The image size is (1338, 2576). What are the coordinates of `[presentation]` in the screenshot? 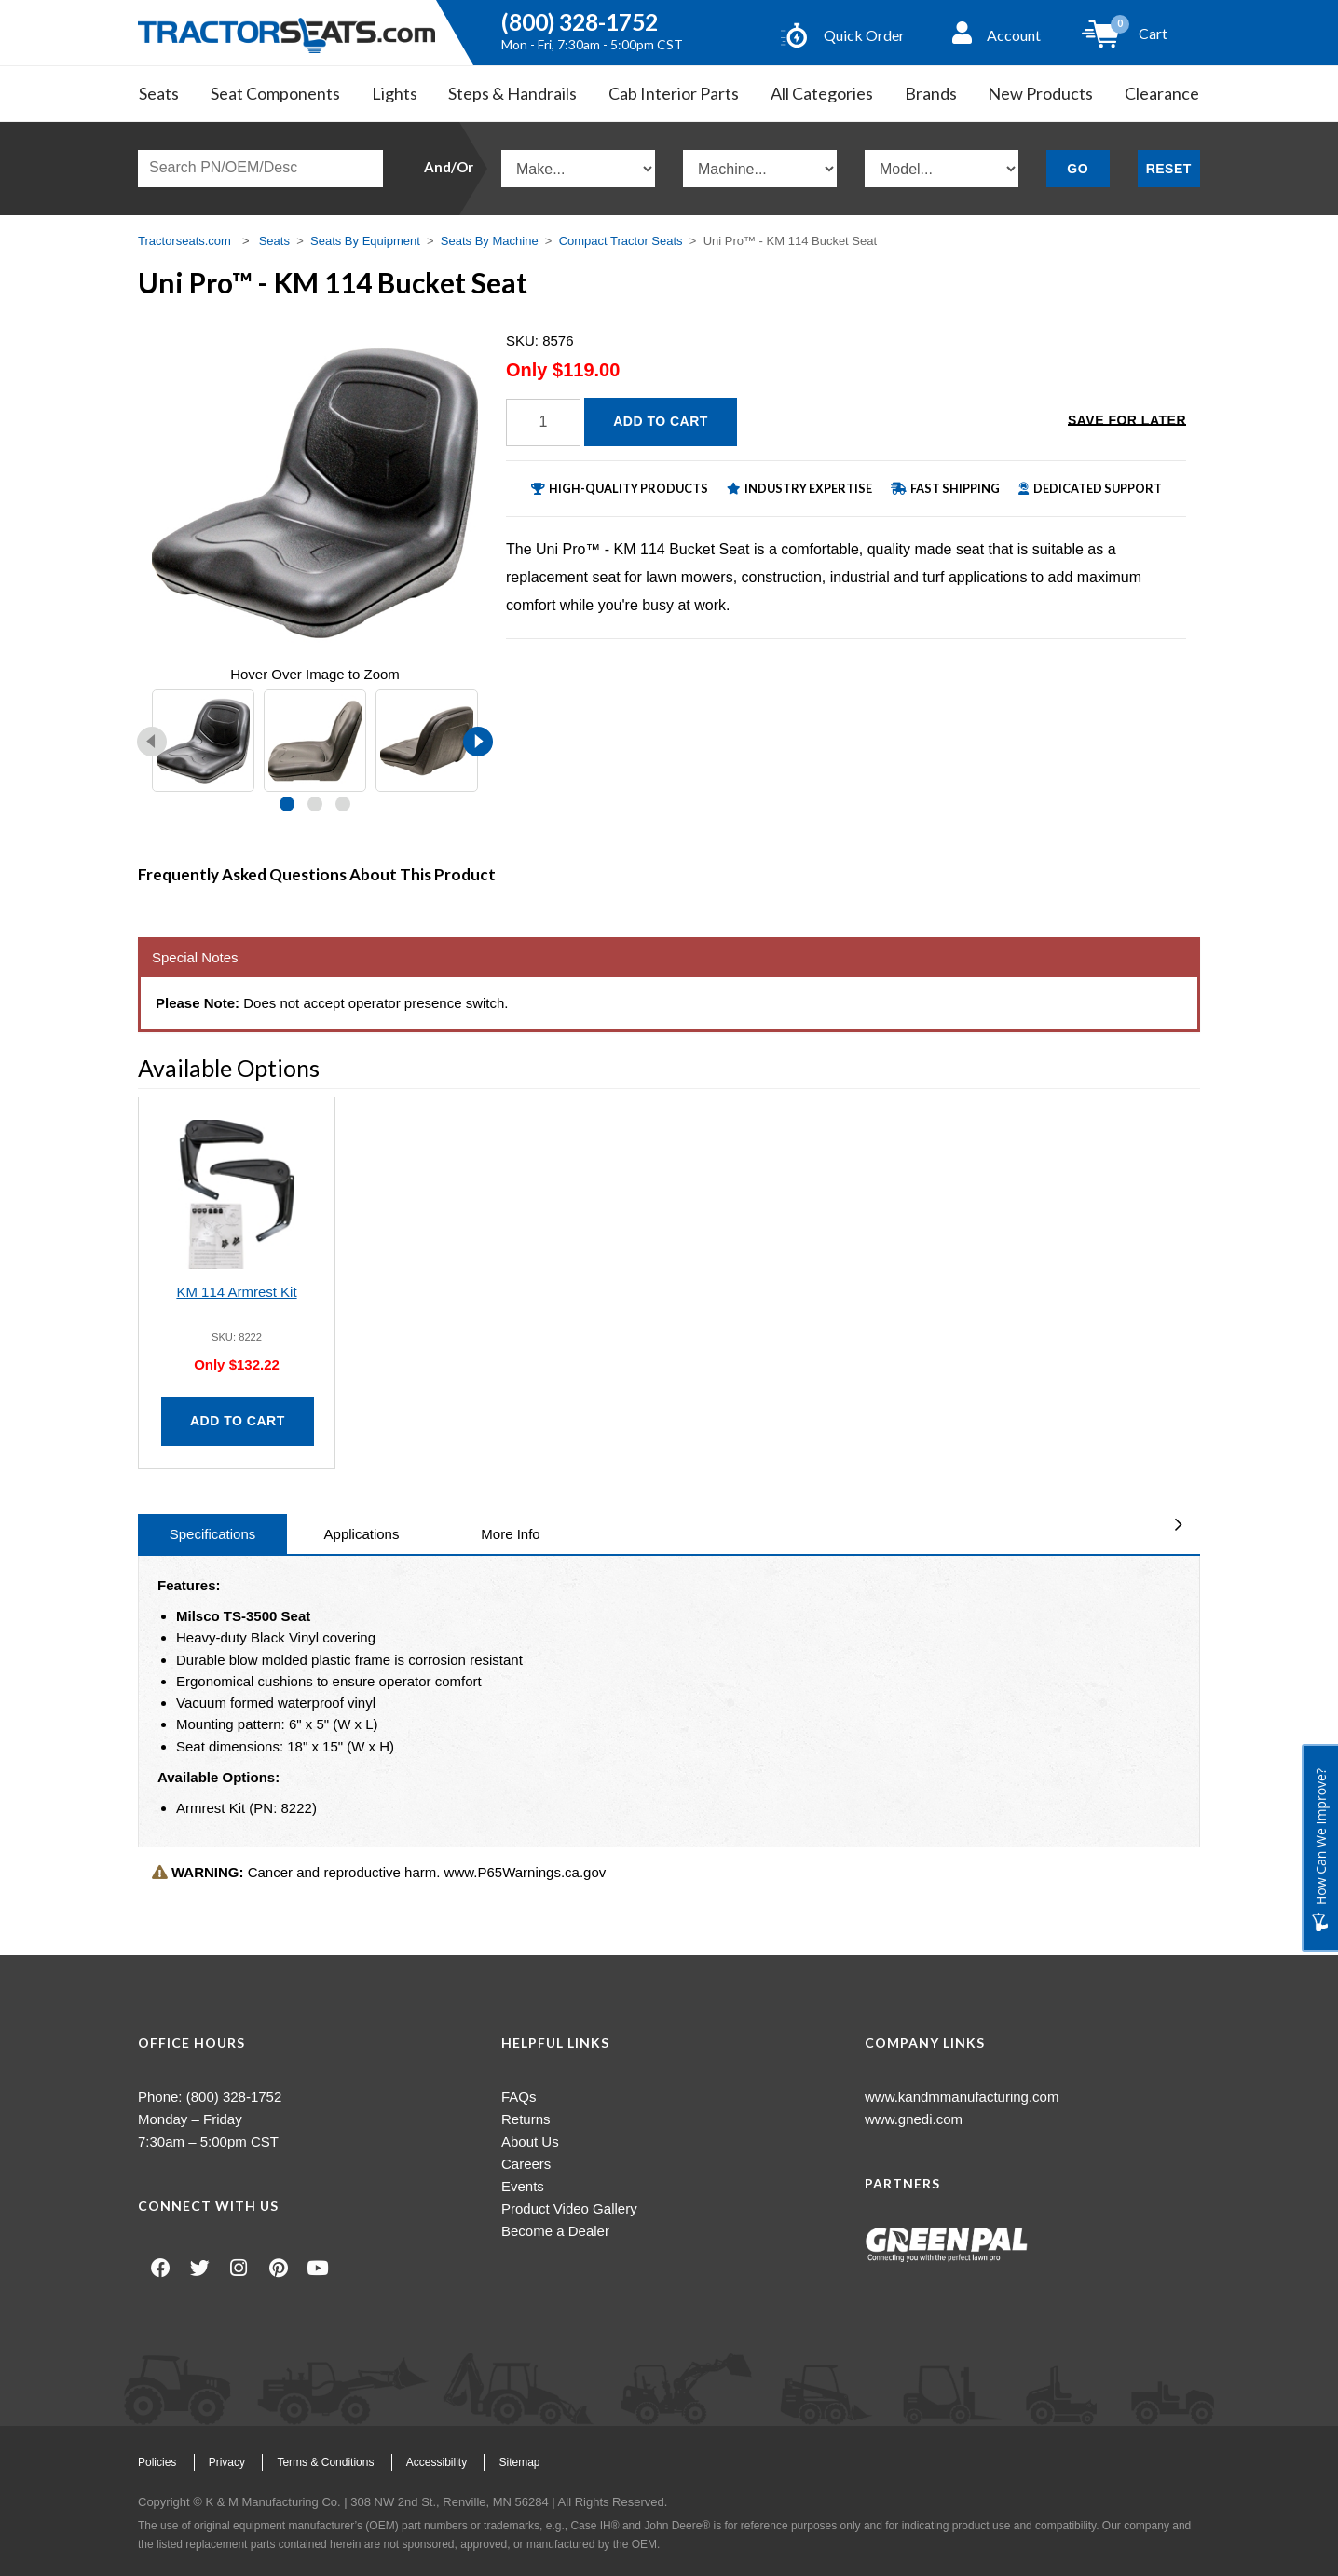 It's located at (152, 741).